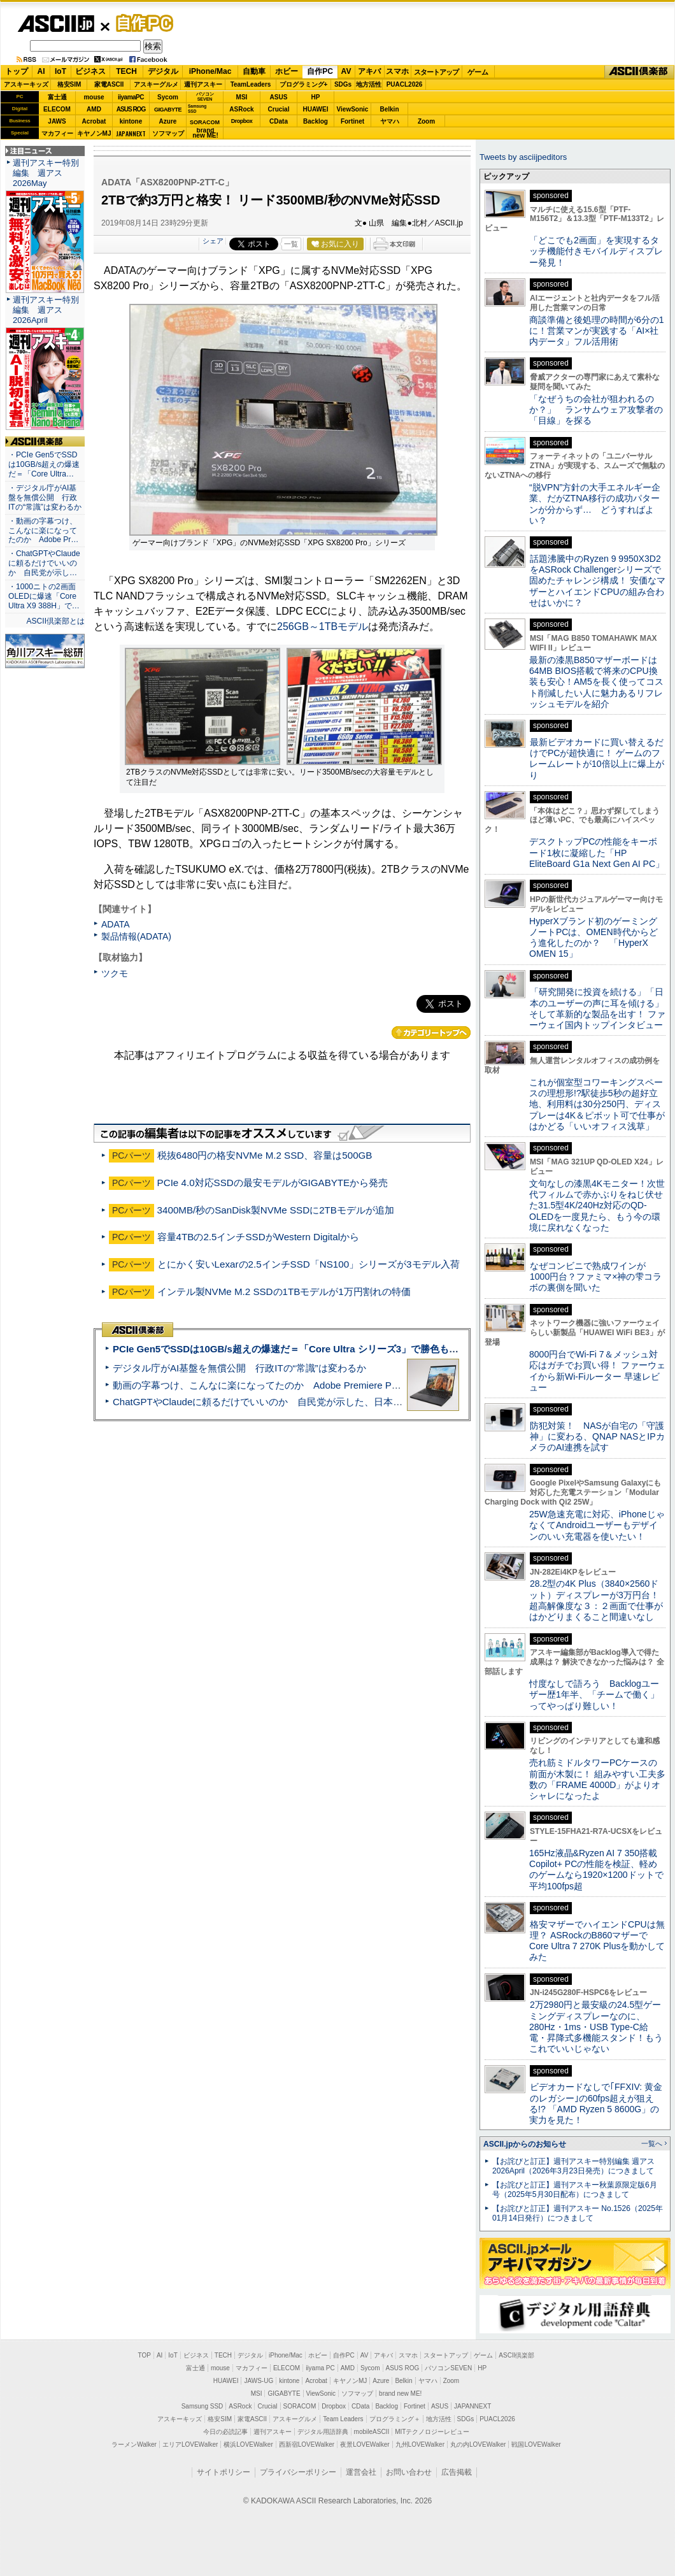 The image size is (675, 2576). Describe the element at coordinates (168, 133) in the screenshot. I see `ソフマップ` at that location.